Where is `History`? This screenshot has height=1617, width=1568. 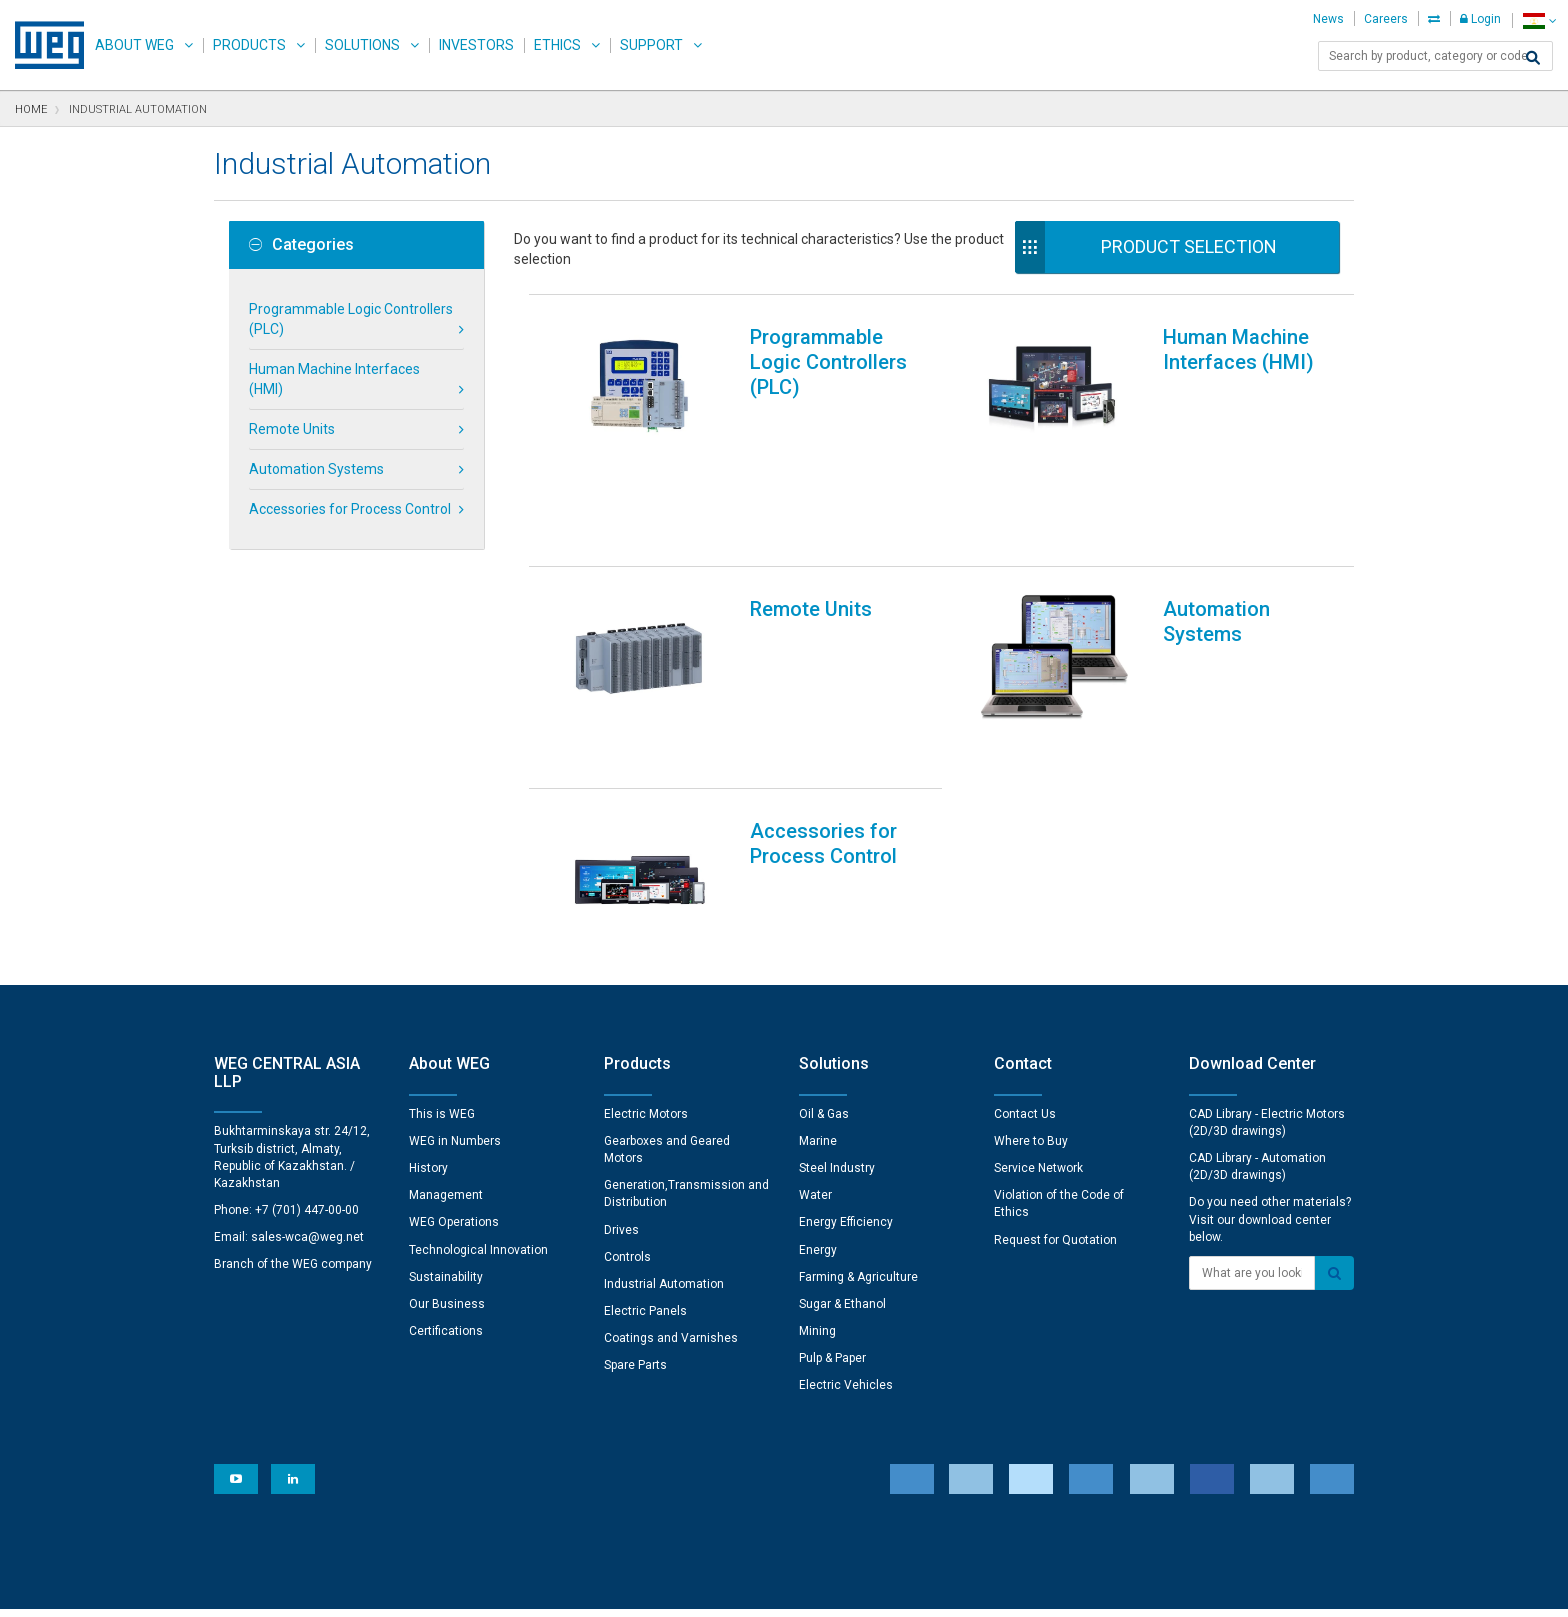 History is located at coordinates (428, 1036).